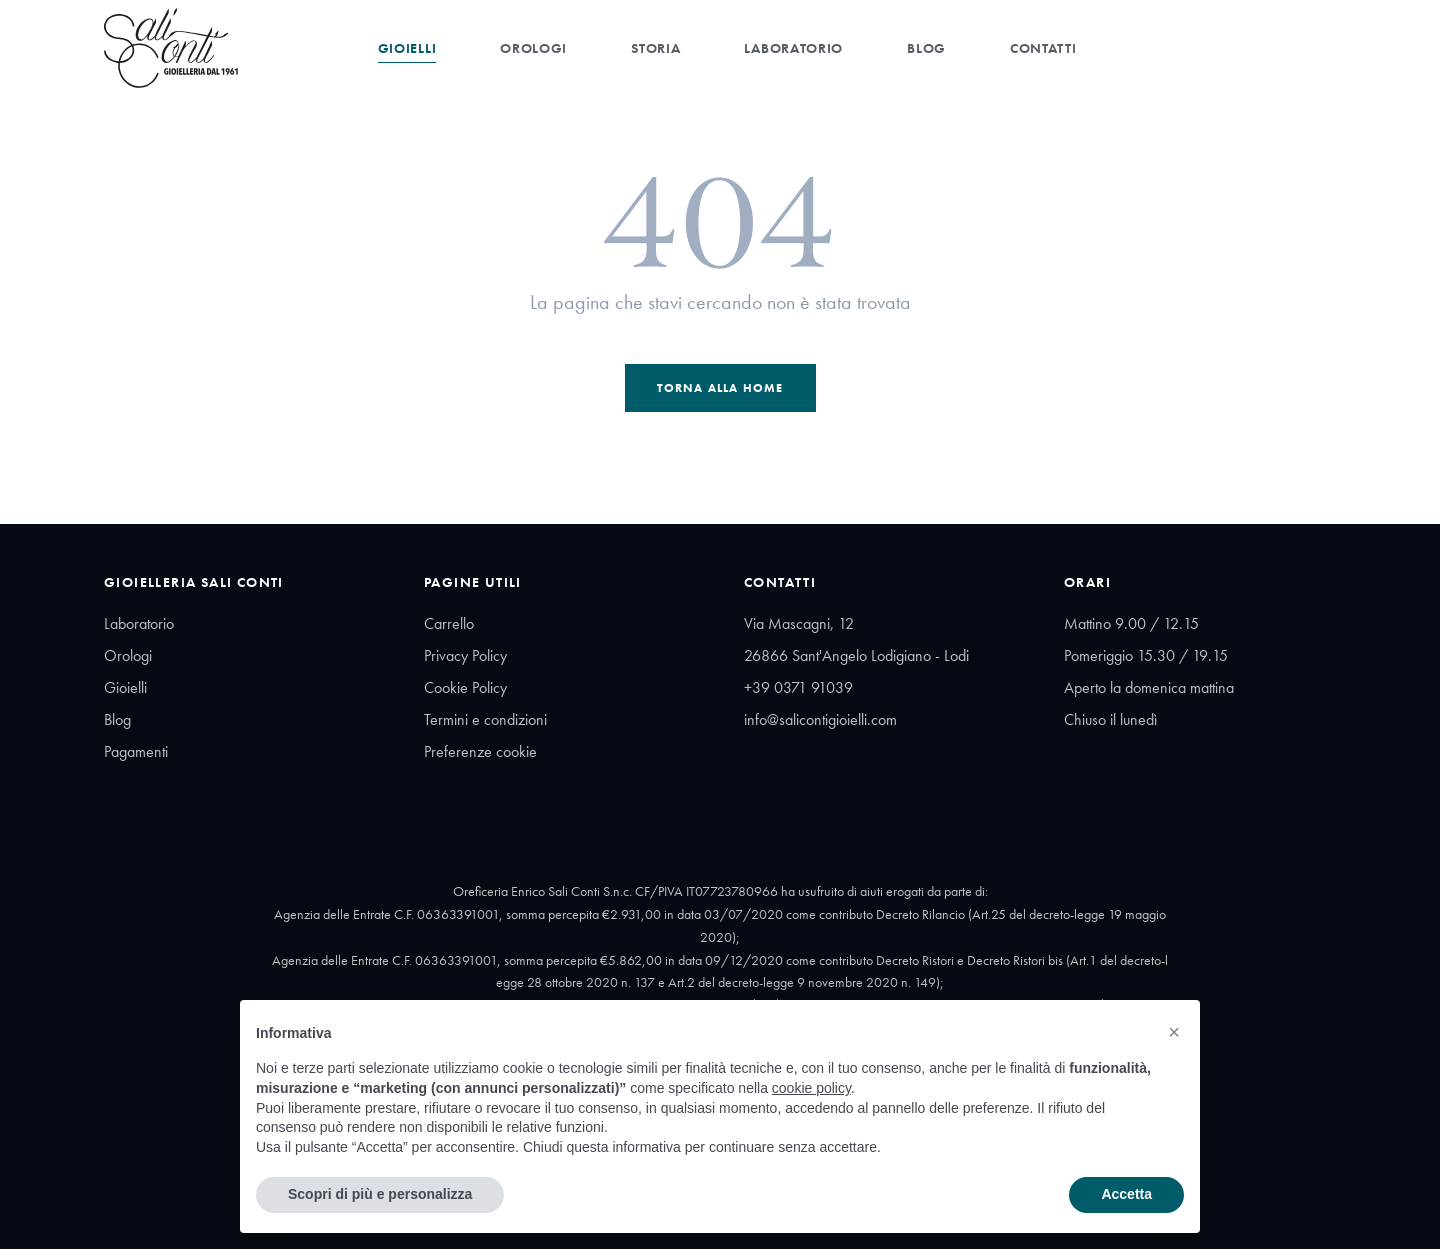 This screenshot has width=1440, height=1249. I want to click on Storia, so click(655, 48).